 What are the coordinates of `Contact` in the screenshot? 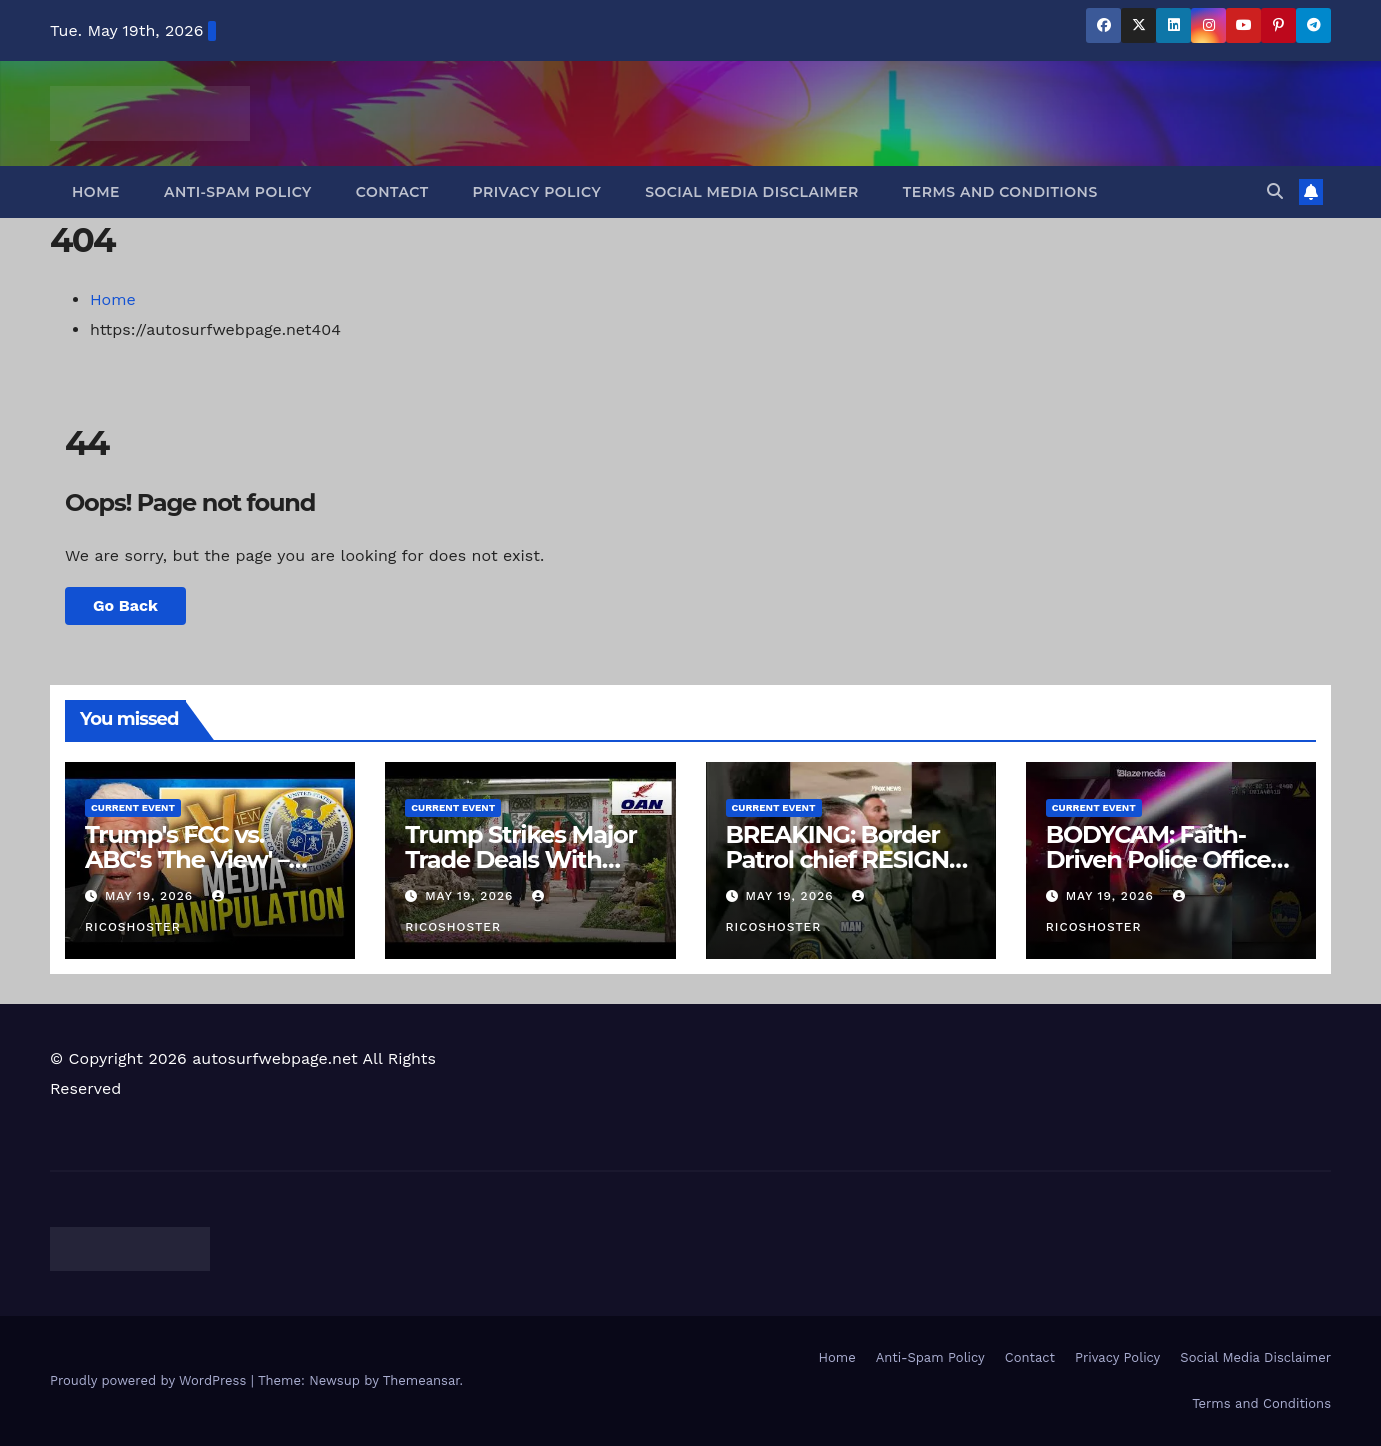 It's located at (392, 192).